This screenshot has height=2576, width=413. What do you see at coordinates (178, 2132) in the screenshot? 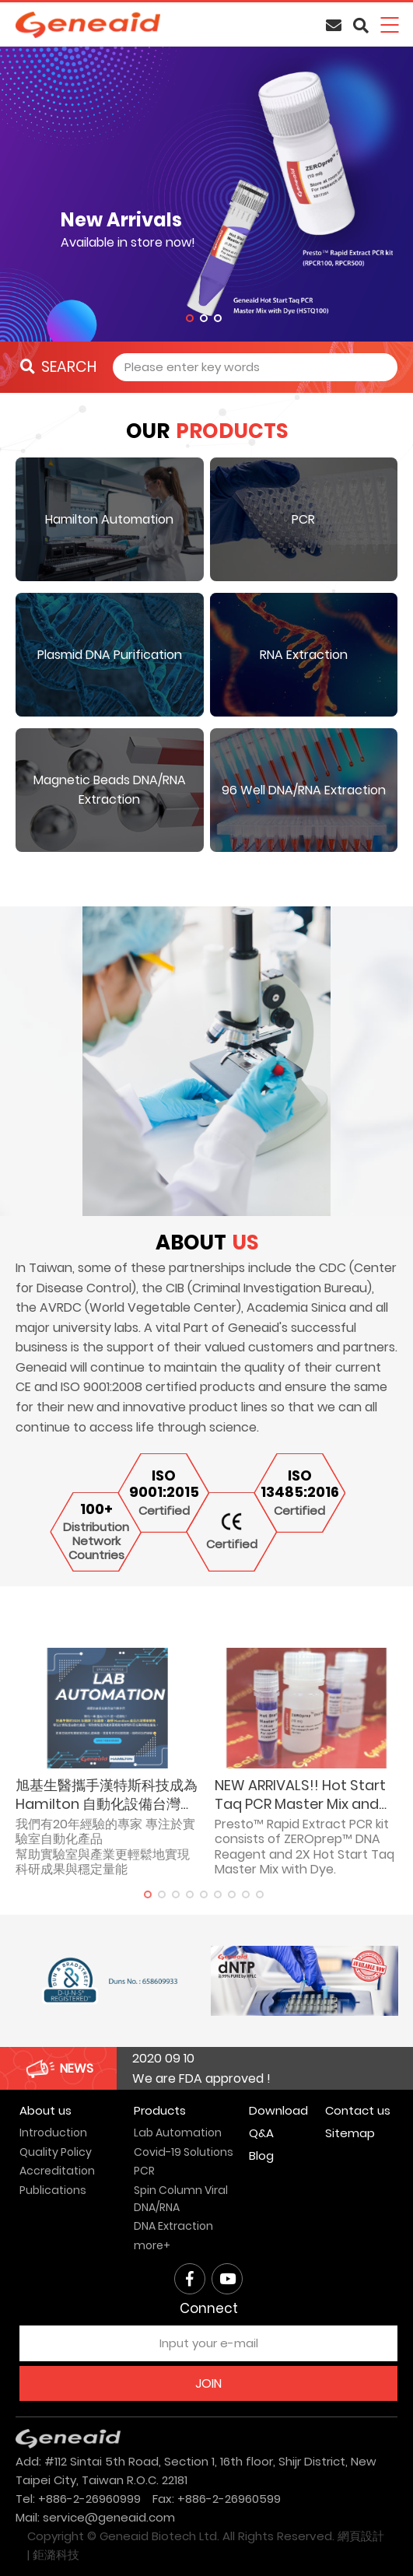
I see `Lab Automation` at bounding box center [178, 2132].